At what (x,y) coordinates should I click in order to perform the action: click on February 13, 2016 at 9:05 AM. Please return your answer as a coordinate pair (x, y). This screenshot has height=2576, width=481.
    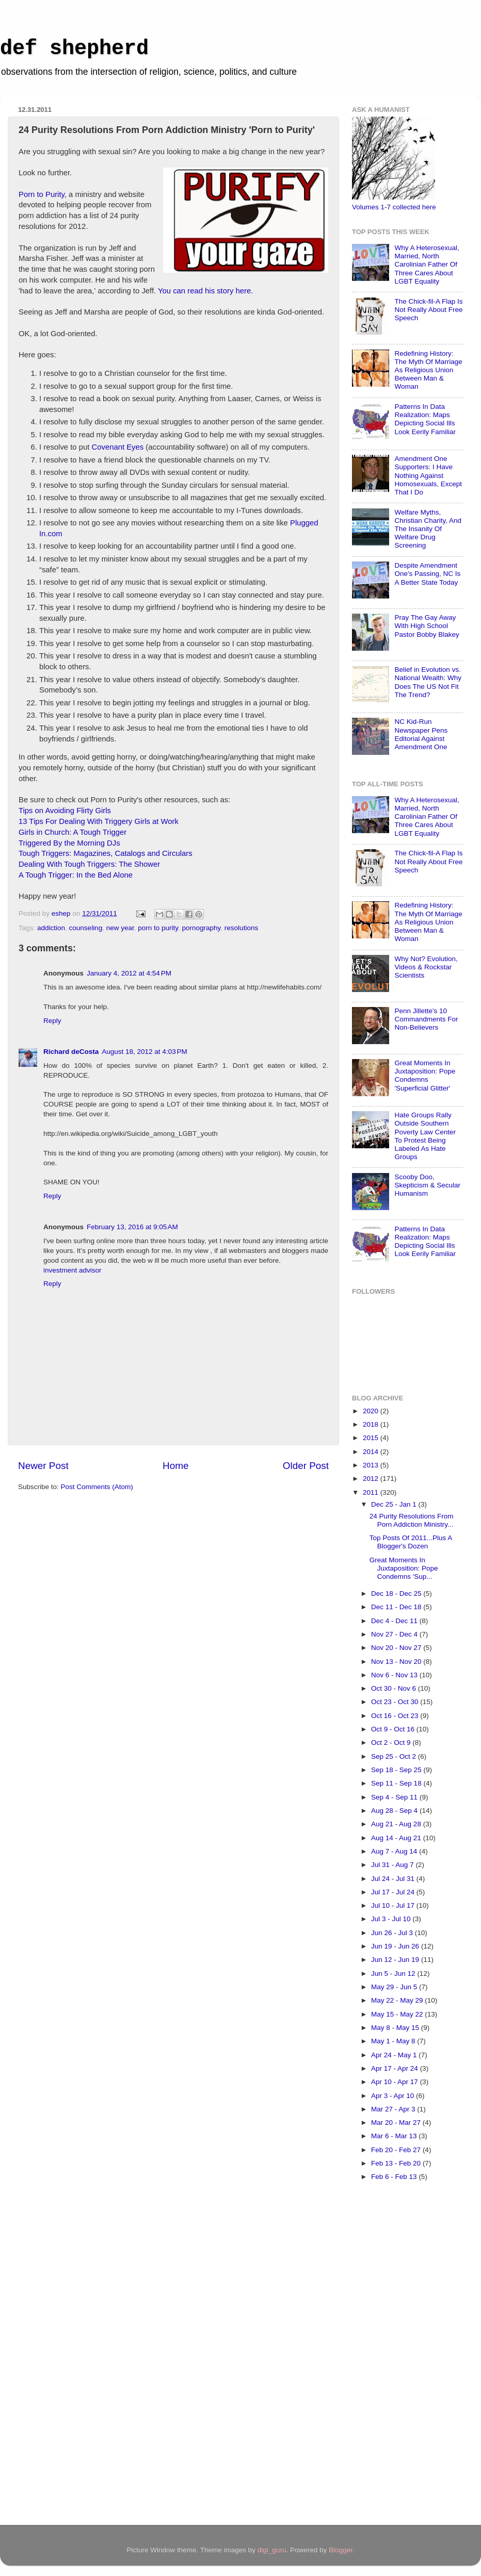
    Looking at the image, I should click on (132, 1227).